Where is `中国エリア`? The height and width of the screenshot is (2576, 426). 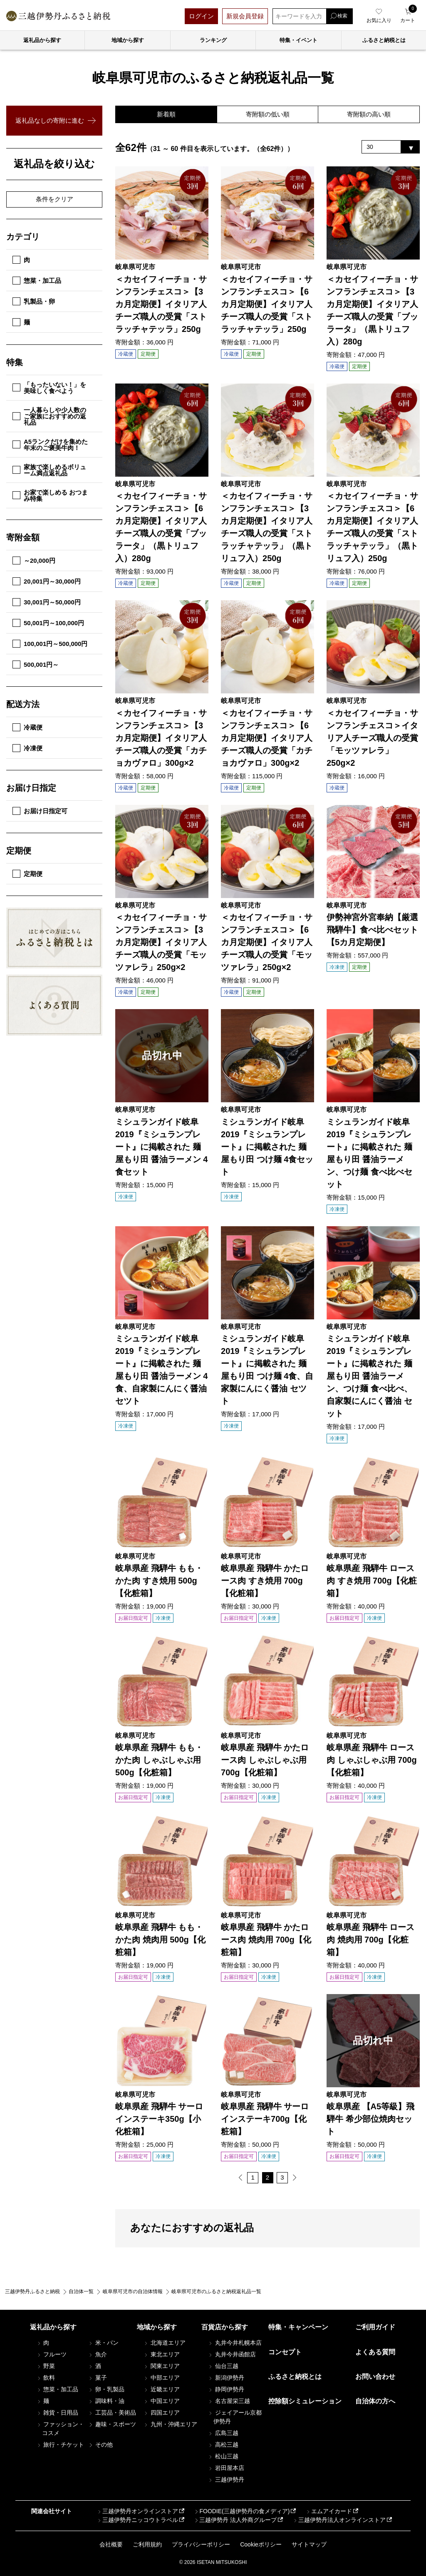
中国エリア is located at coordinates (161, 2401).